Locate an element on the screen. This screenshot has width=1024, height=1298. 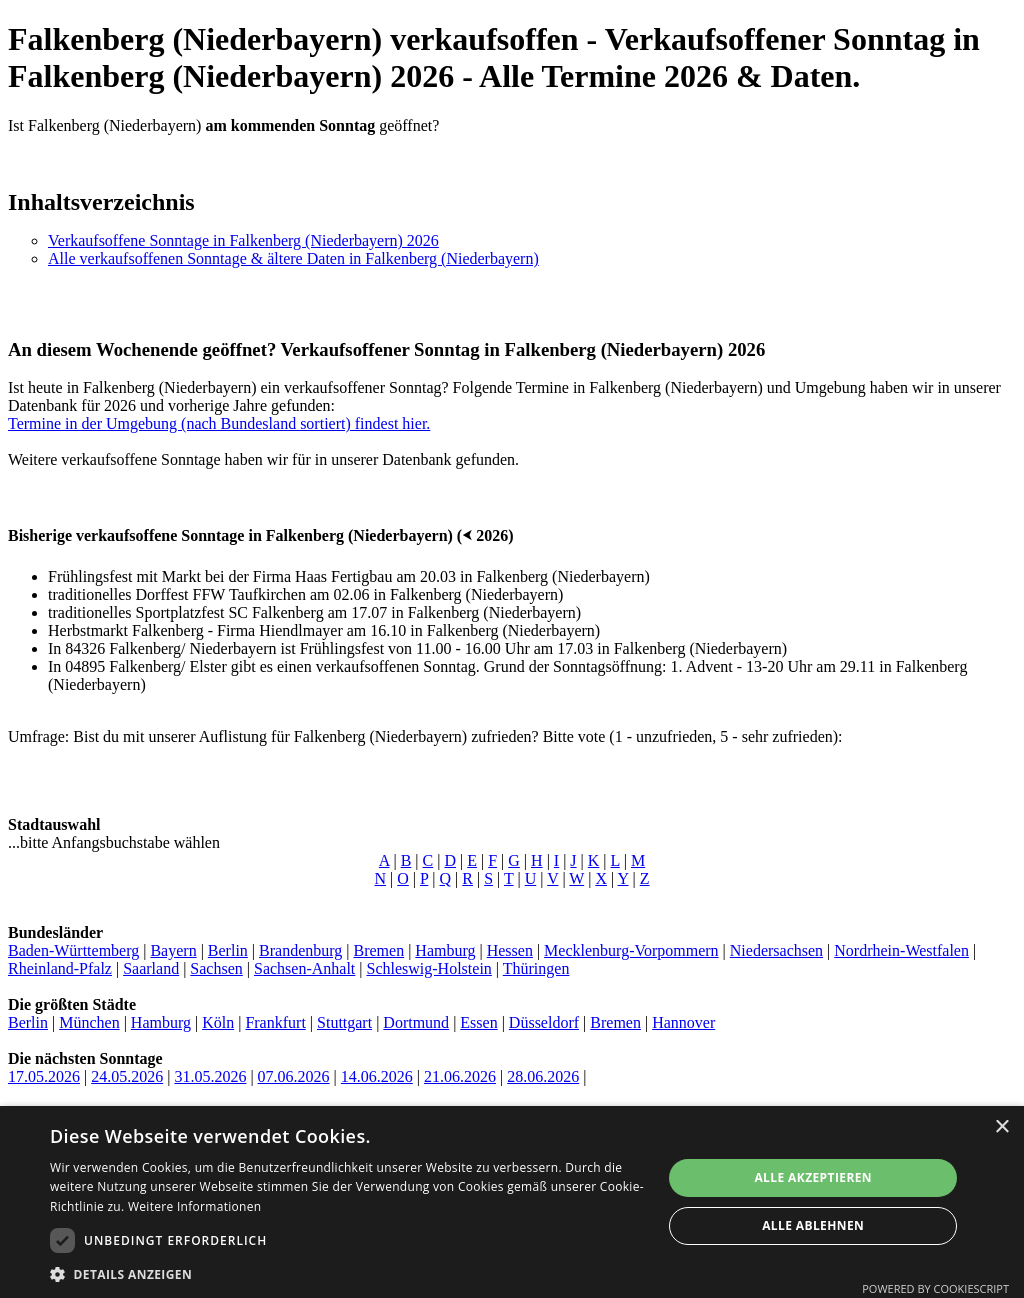
Frankfurt is located at coordinates (275, 1022).